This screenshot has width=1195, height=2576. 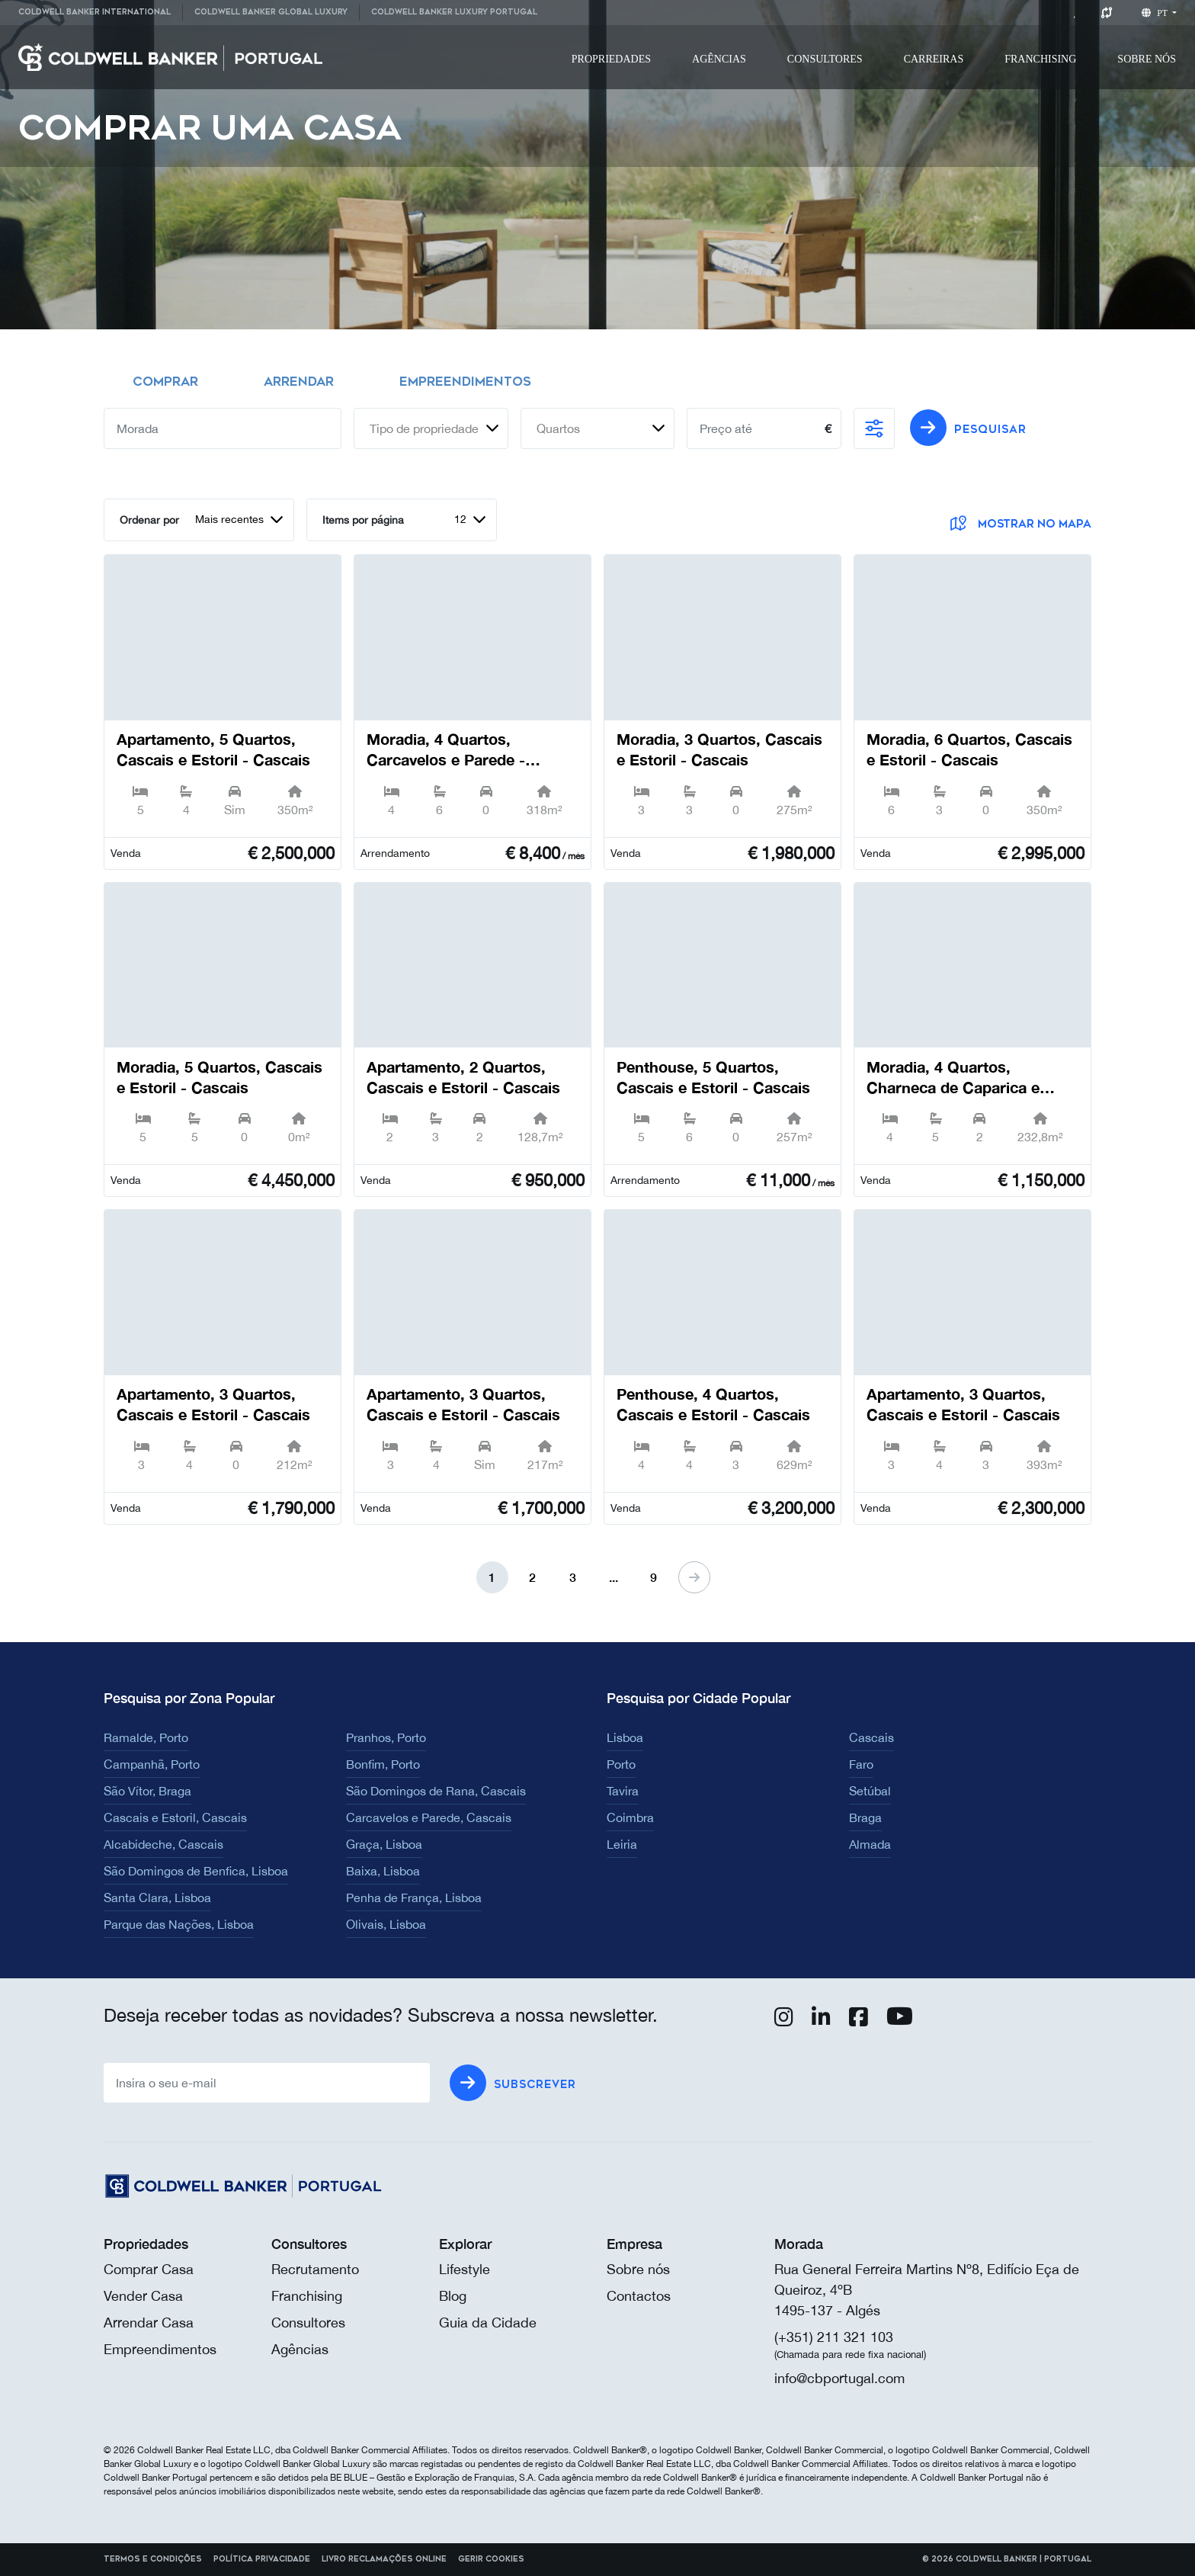 I want to click on Recrutamento, so click(x=315, y=2269).